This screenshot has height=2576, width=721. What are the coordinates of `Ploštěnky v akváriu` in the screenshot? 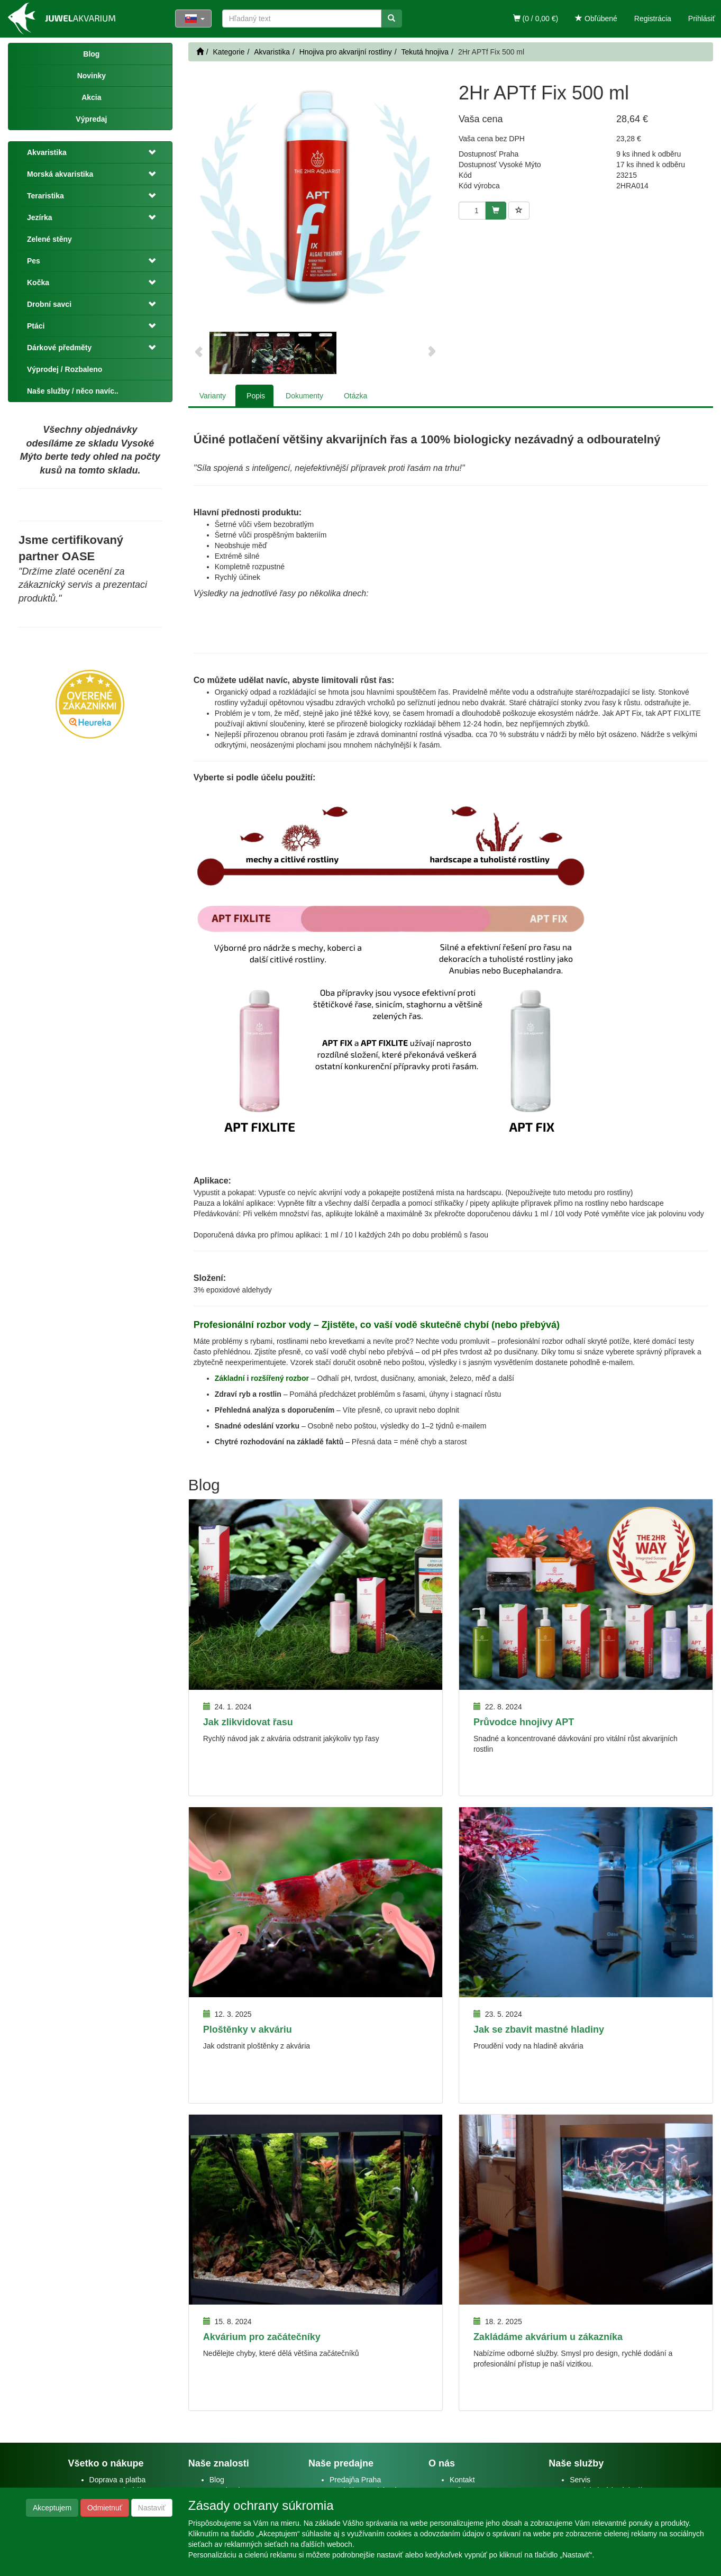 It's located at (247, 2029).